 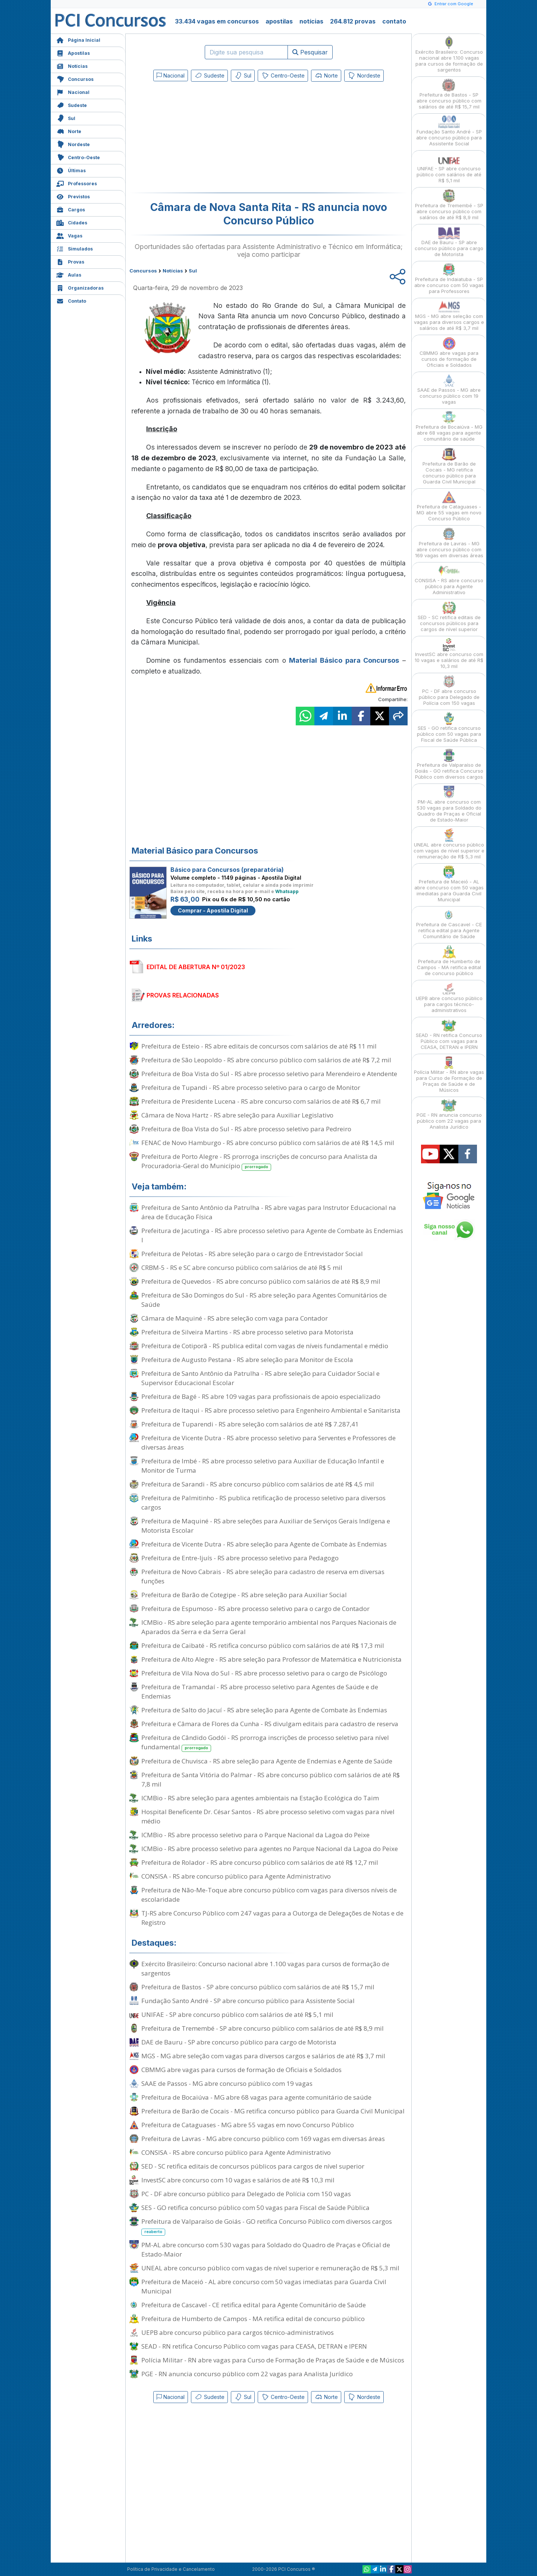 What do you see at coordinates (279, 21) in the screenshot?
I see `apostilas` at bounding box center [279, 21].